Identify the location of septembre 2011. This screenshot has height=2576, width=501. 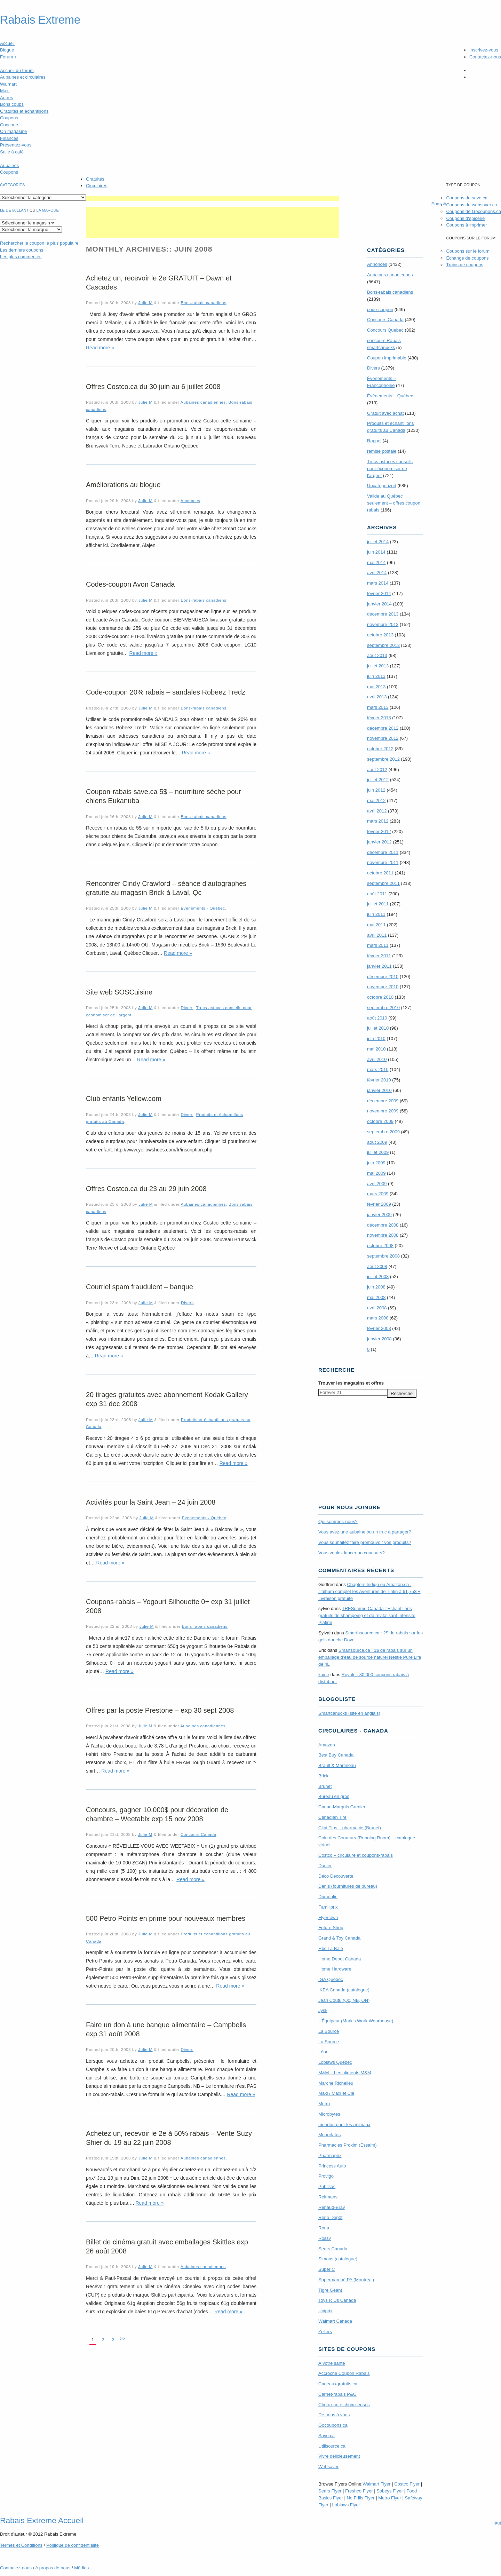
(383, 883).